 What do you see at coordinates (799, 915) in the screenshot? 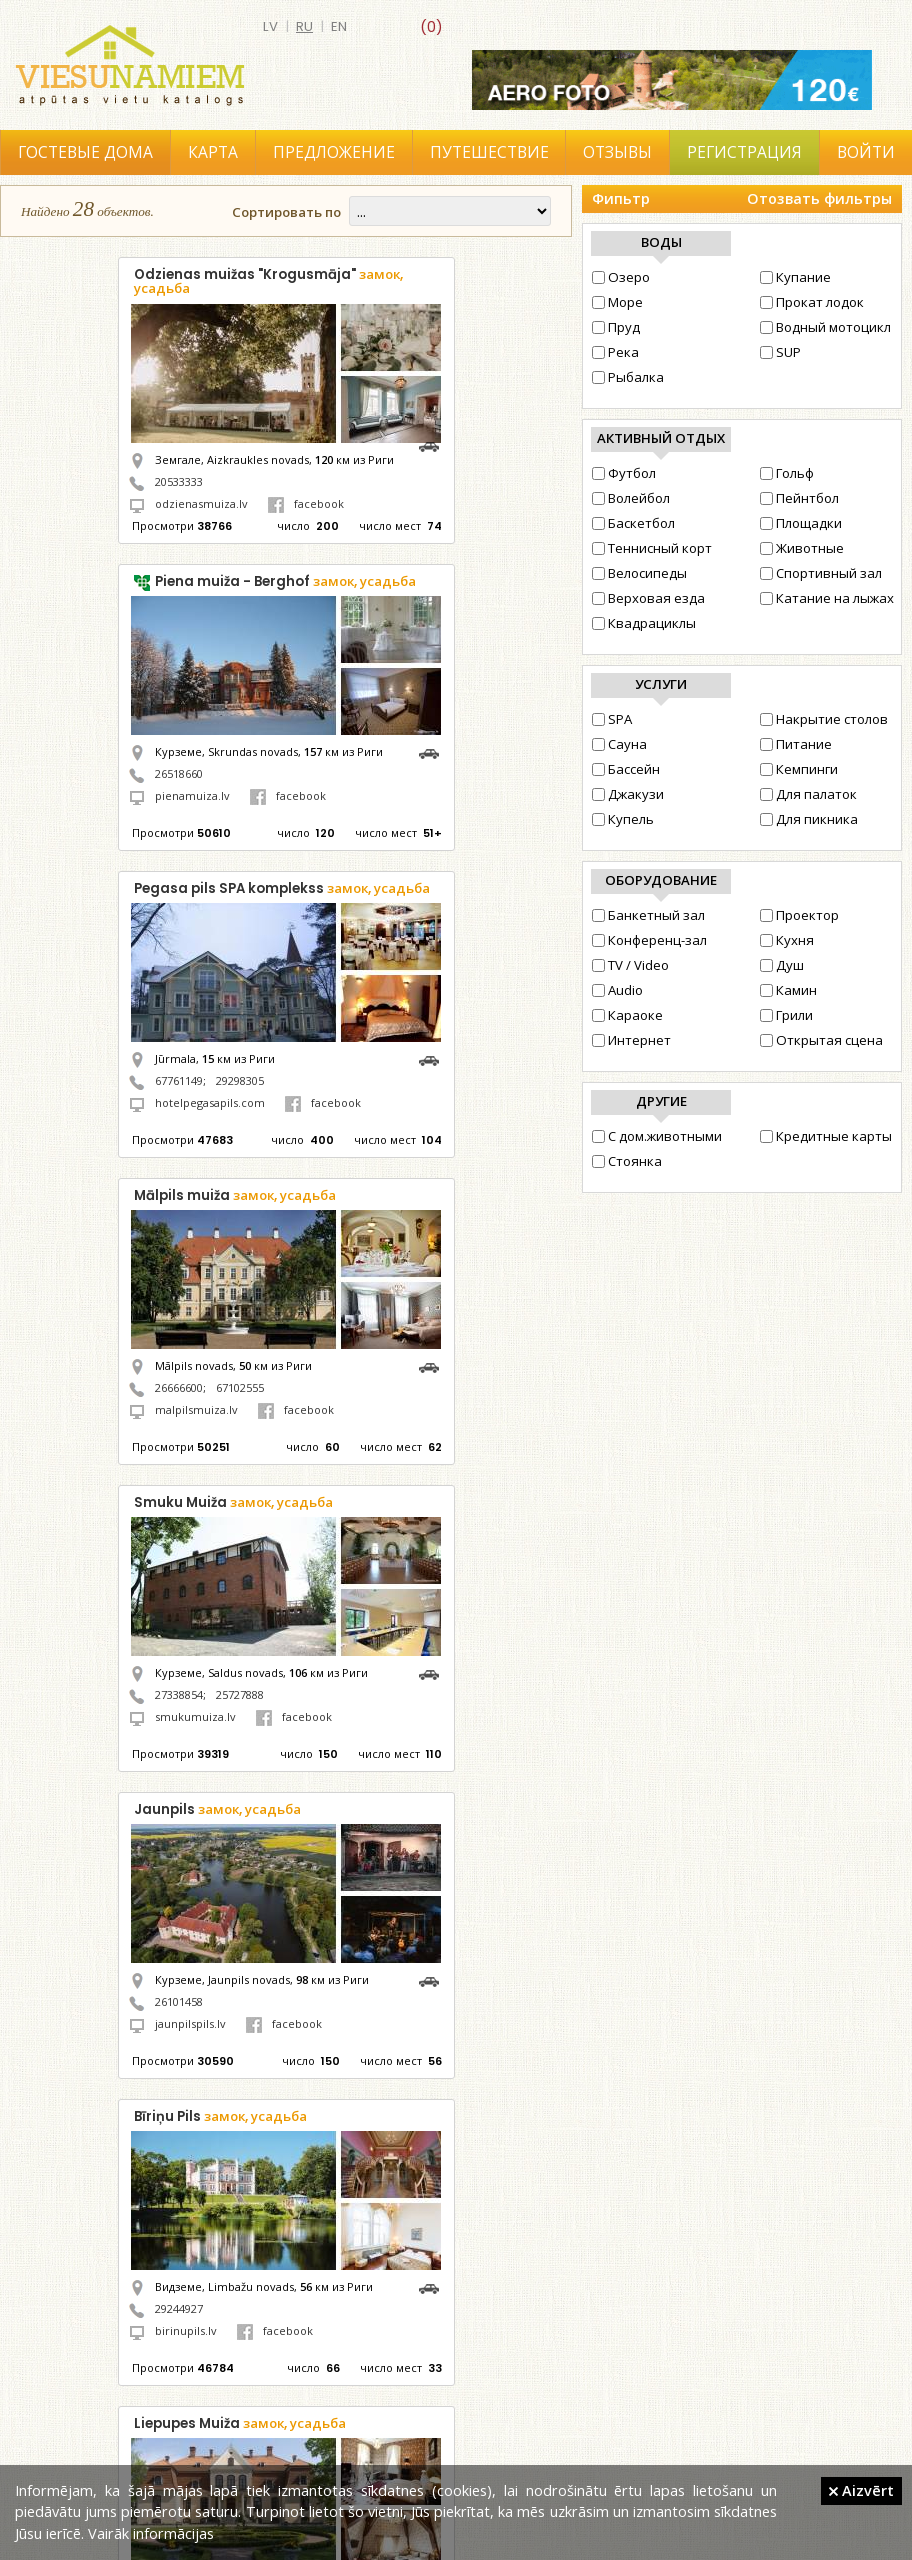
I see `Проектор` at bounding box center [799, 915].